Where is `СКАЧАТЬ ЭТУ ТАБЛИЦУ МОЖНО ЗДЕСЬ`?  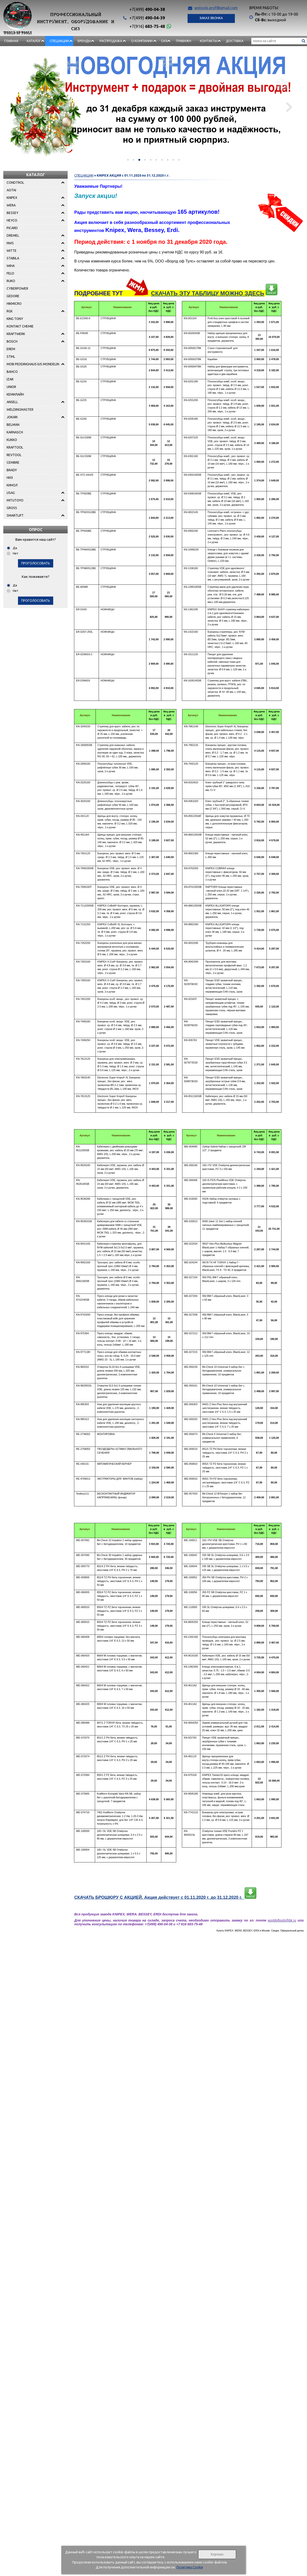 СКАЧАТЬ ЭТУ ТАБЛИЦУ МОЖНО ЗДЕСЬ is located at coordinates (207, 293).